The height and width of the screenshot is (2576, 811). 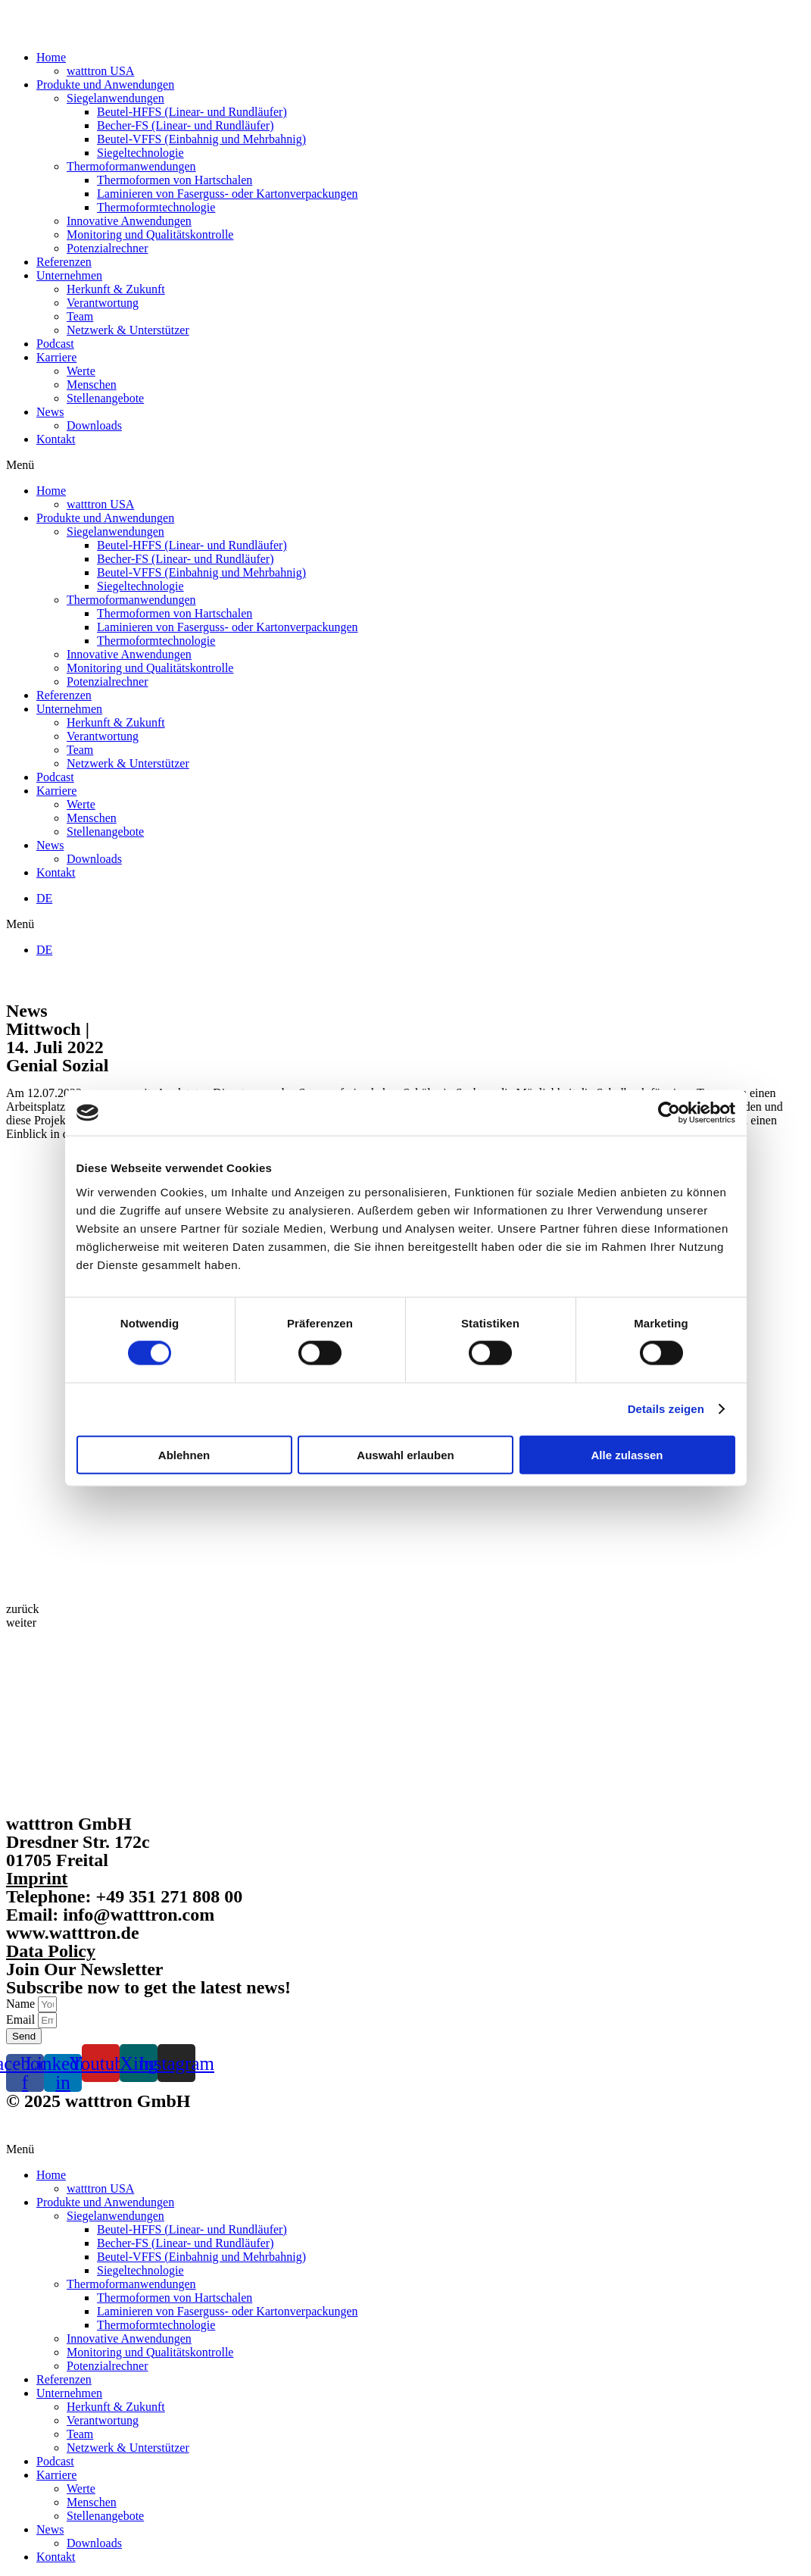 I want to click on Home, so click(x=51, y=57).